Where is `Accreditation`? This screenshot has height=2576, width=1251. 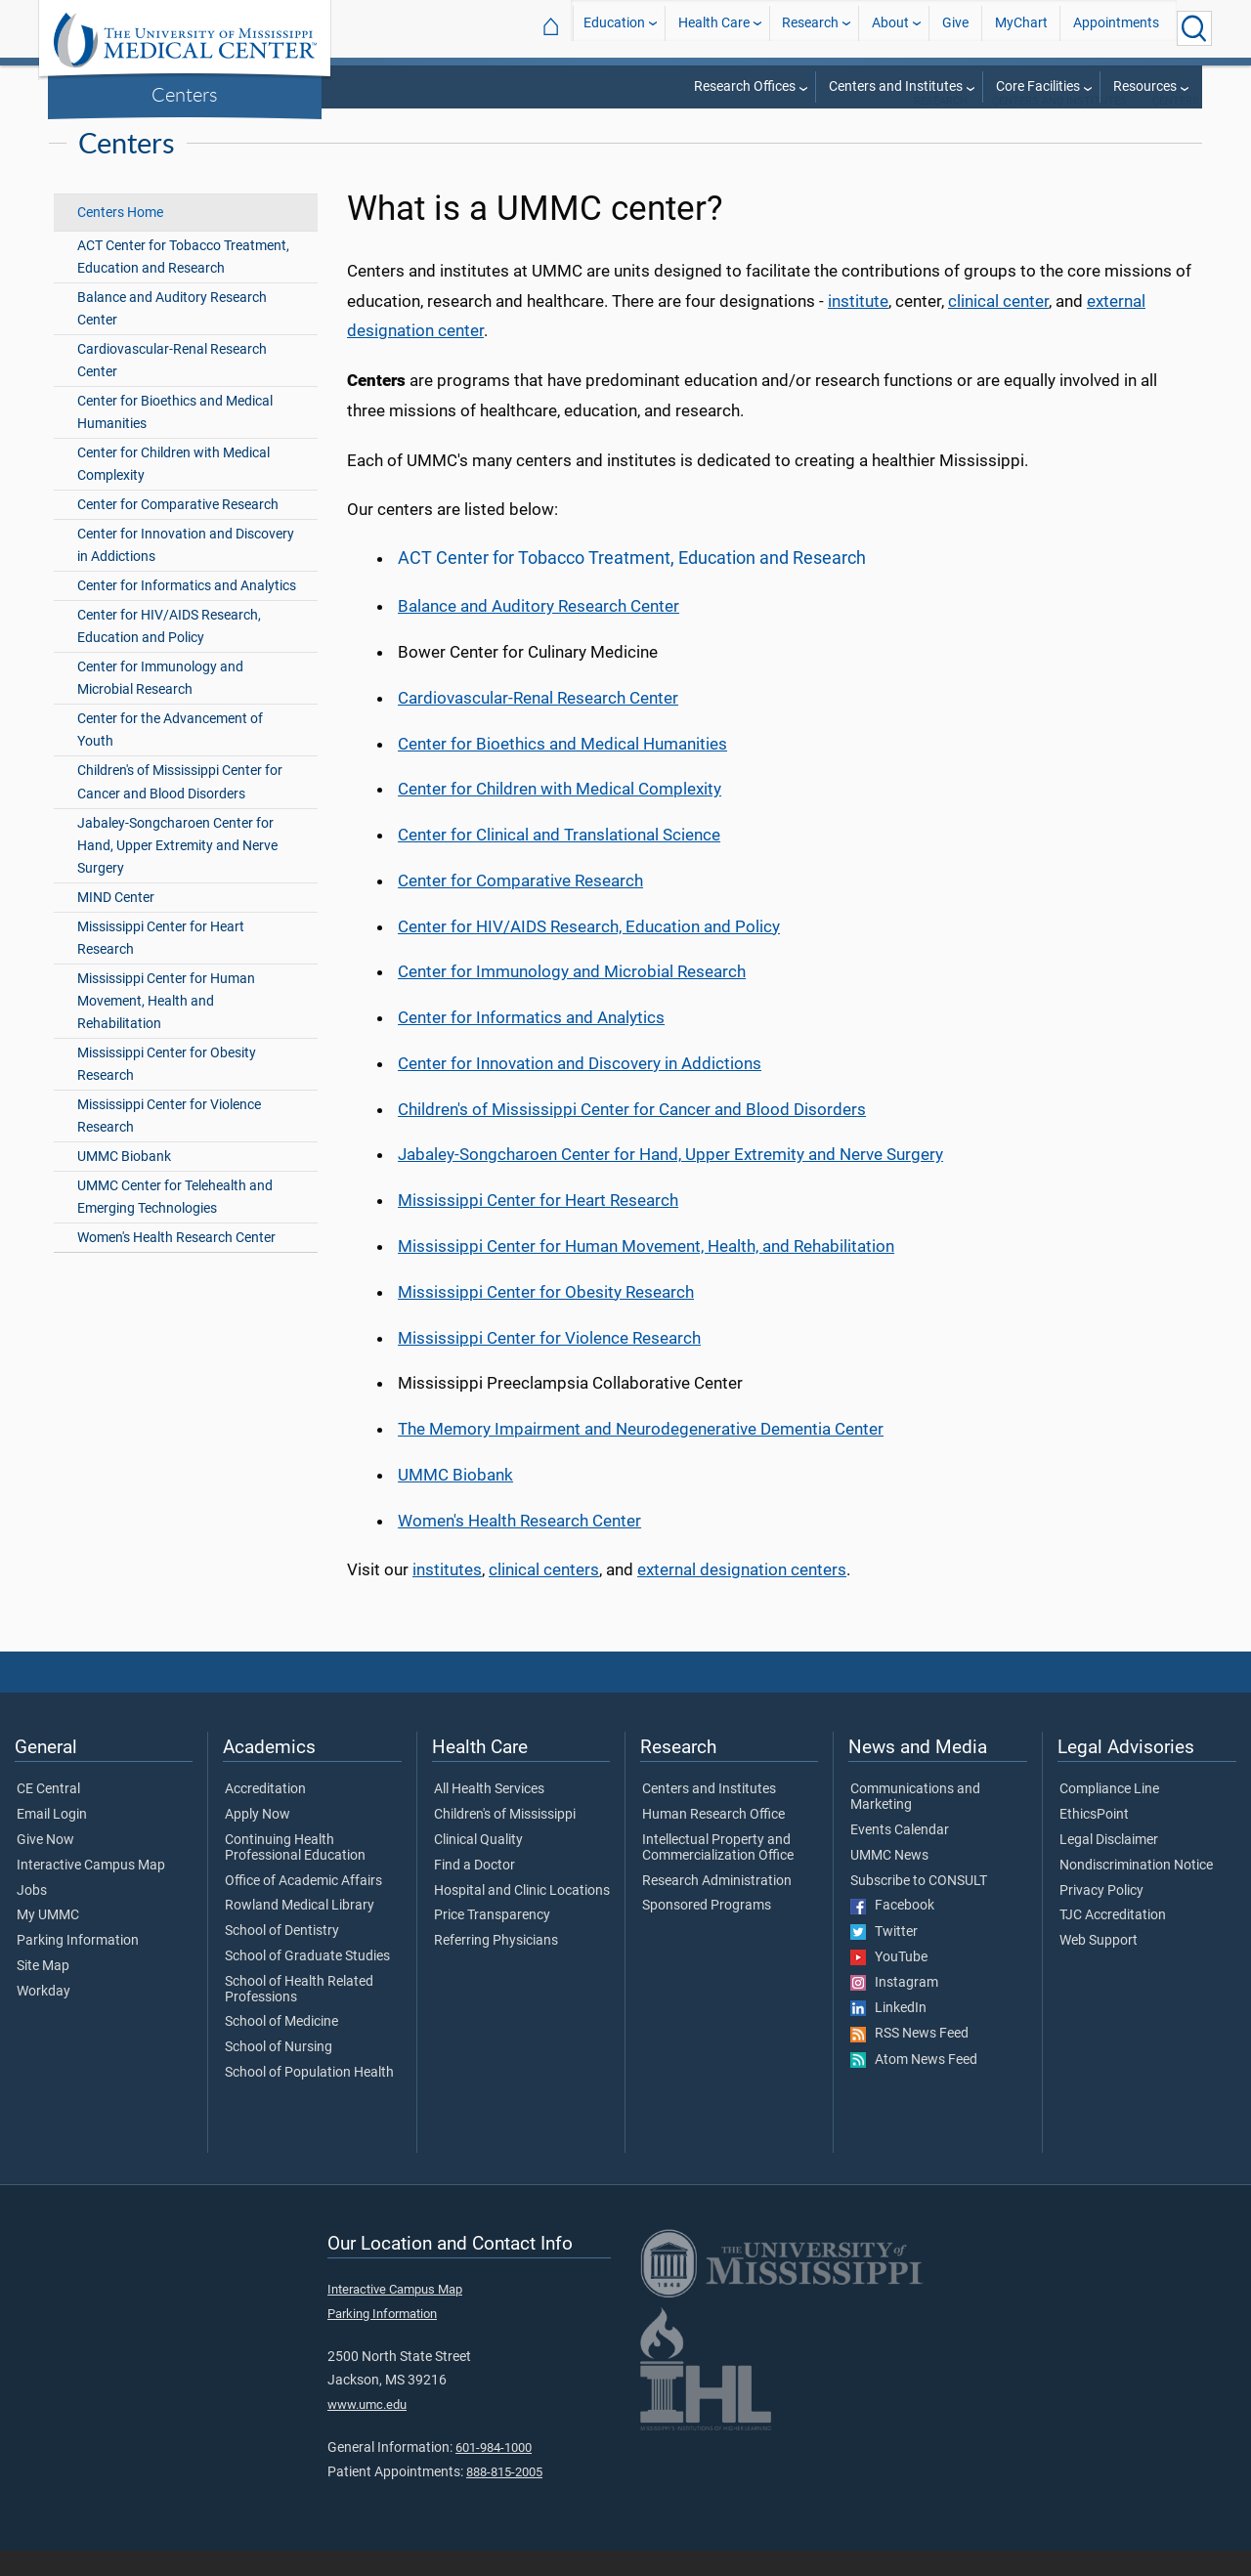 Accreditation is located at coordinates (265, 1815).